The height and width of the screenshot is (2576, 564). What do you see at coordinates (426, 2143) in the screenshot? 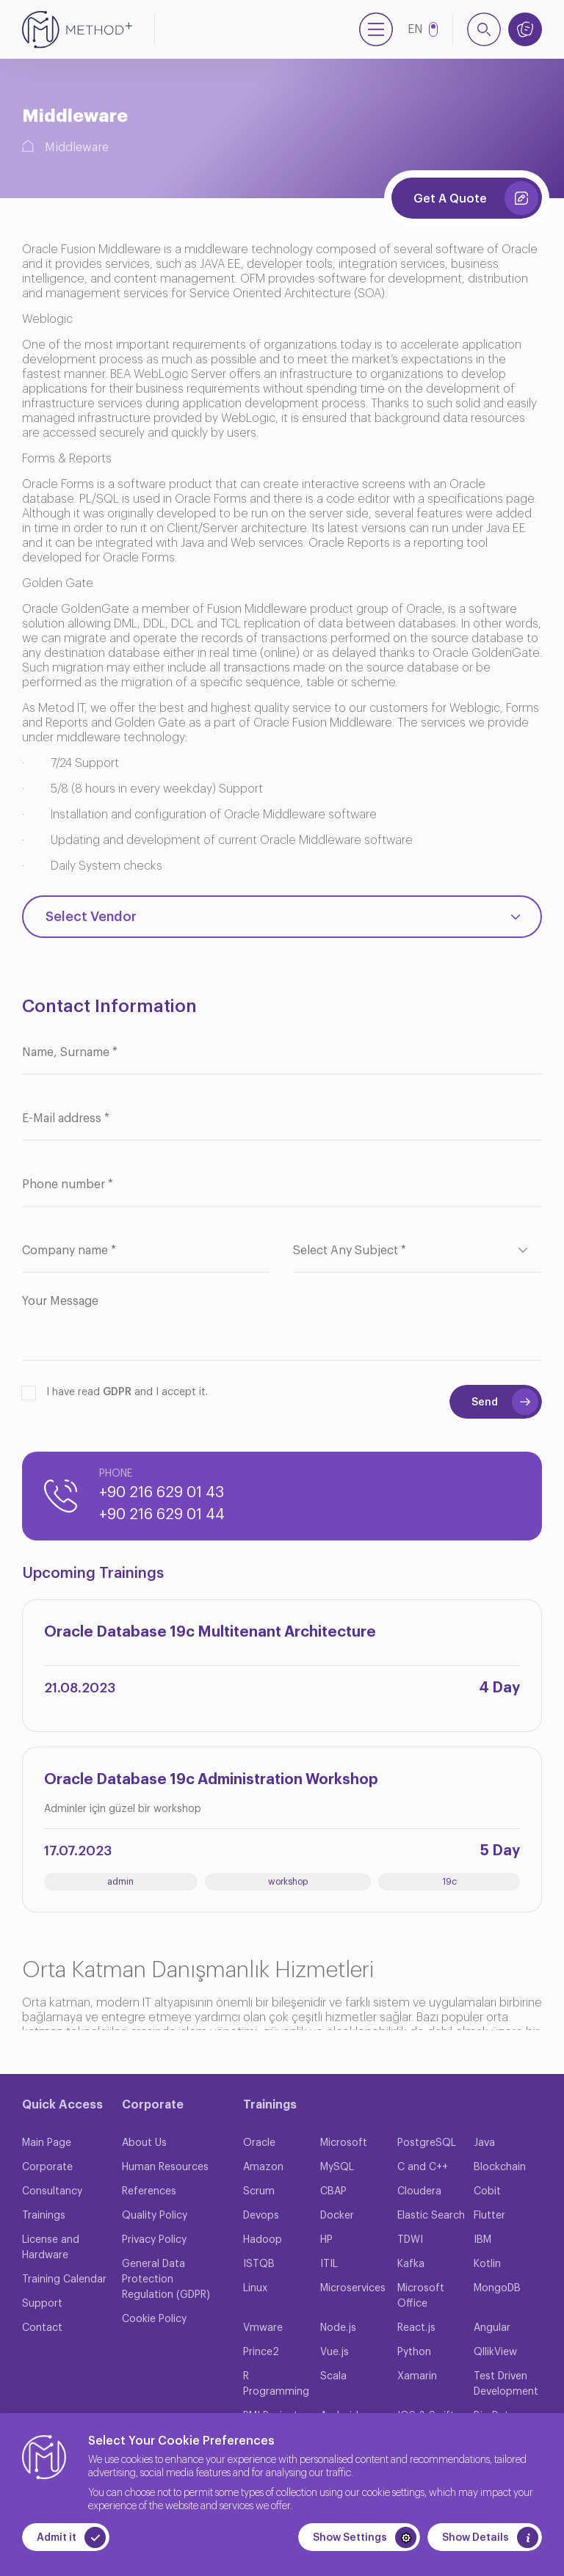
I see `PostgreSQL` at bounding box center [426, 2143].